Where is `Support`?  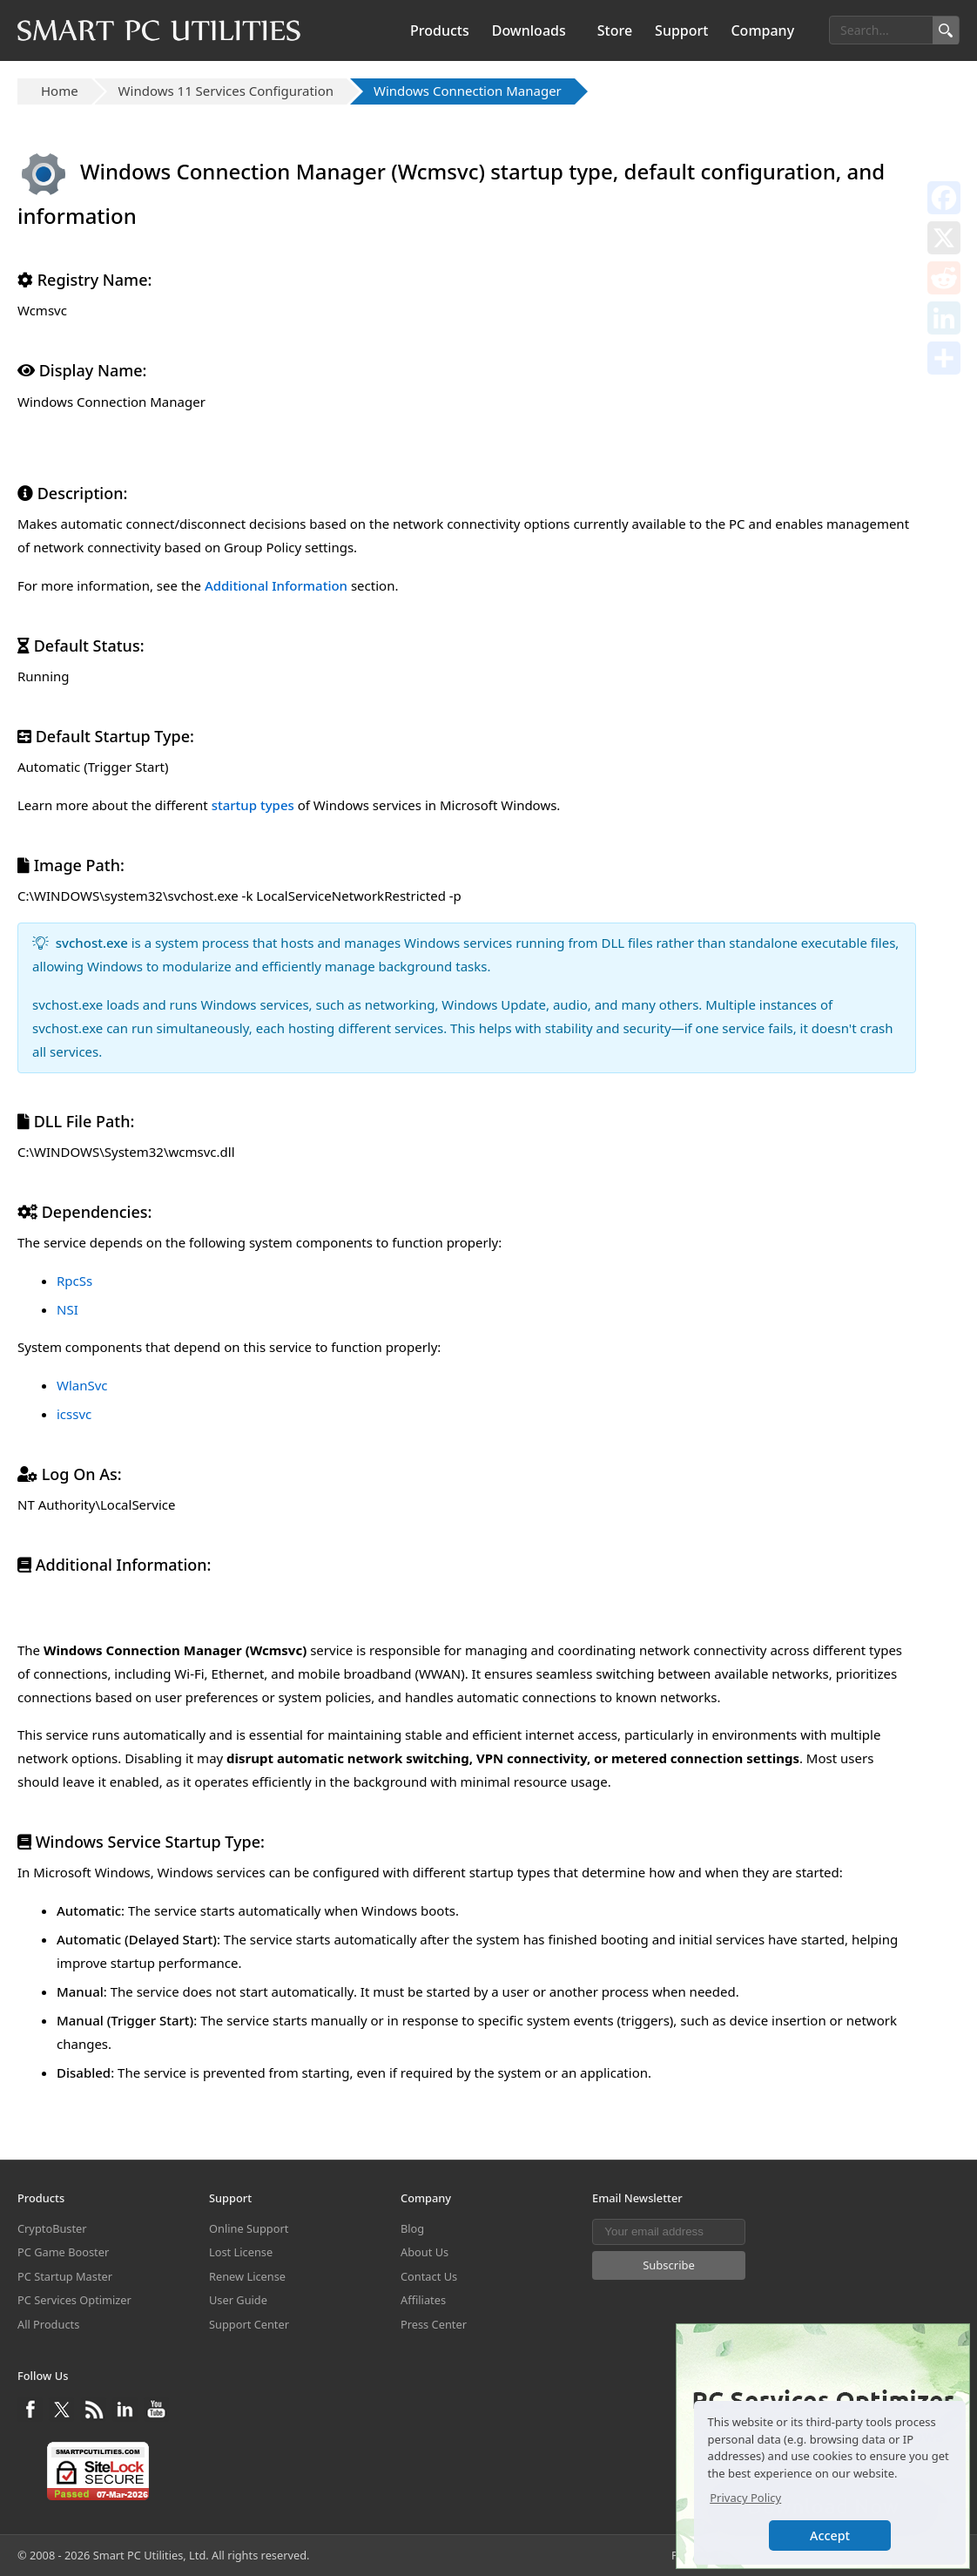
Support is located at coordinates (681, 30).